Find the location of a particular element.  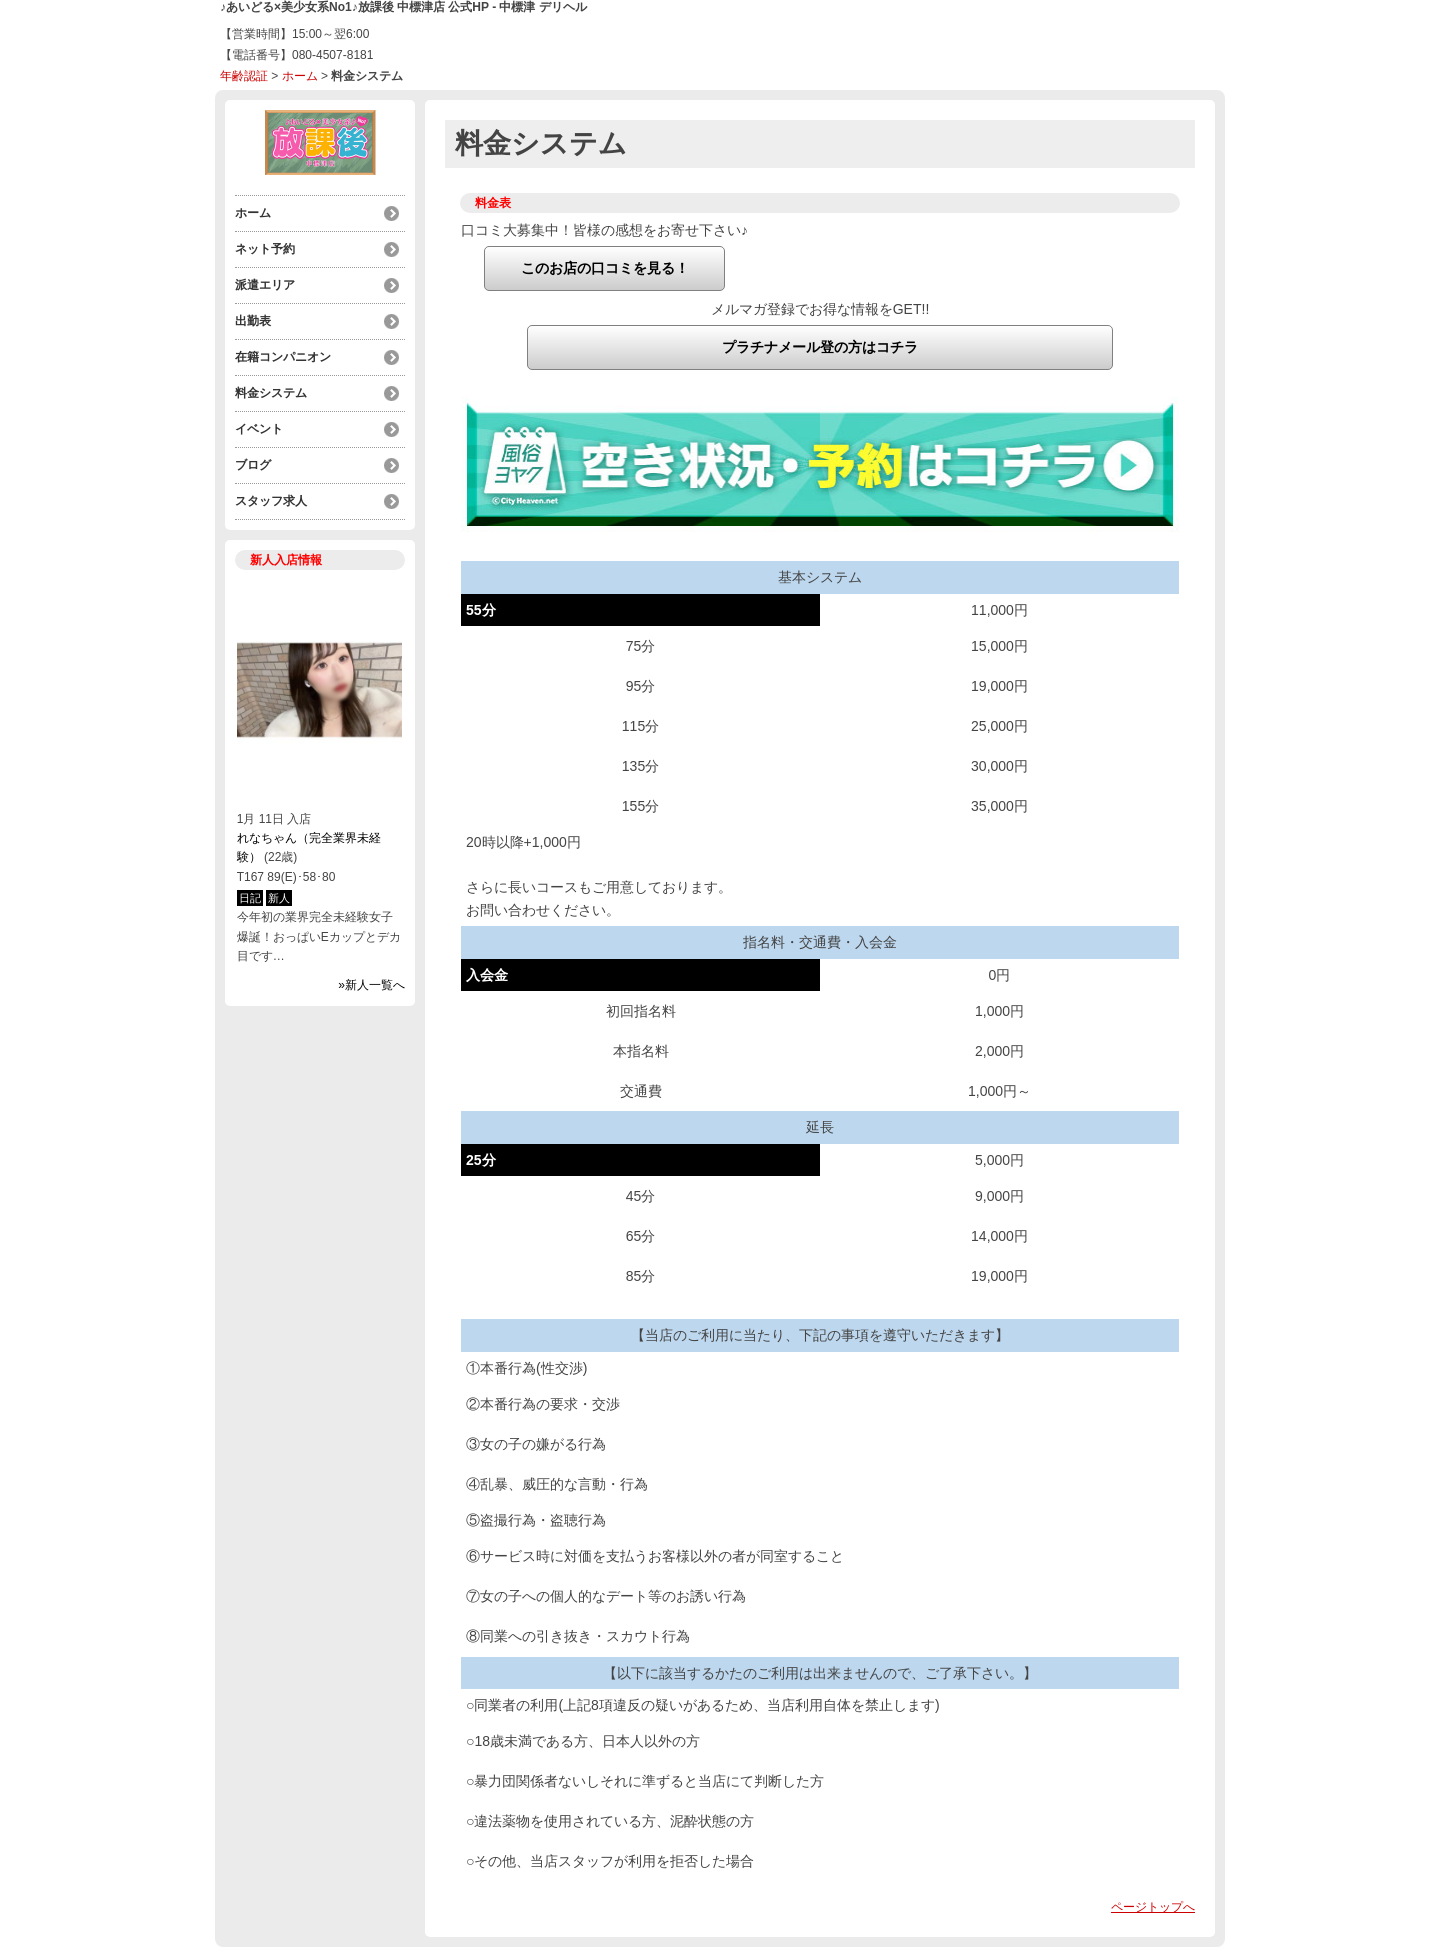

ネット予約 is located at coordinates (265, 249).